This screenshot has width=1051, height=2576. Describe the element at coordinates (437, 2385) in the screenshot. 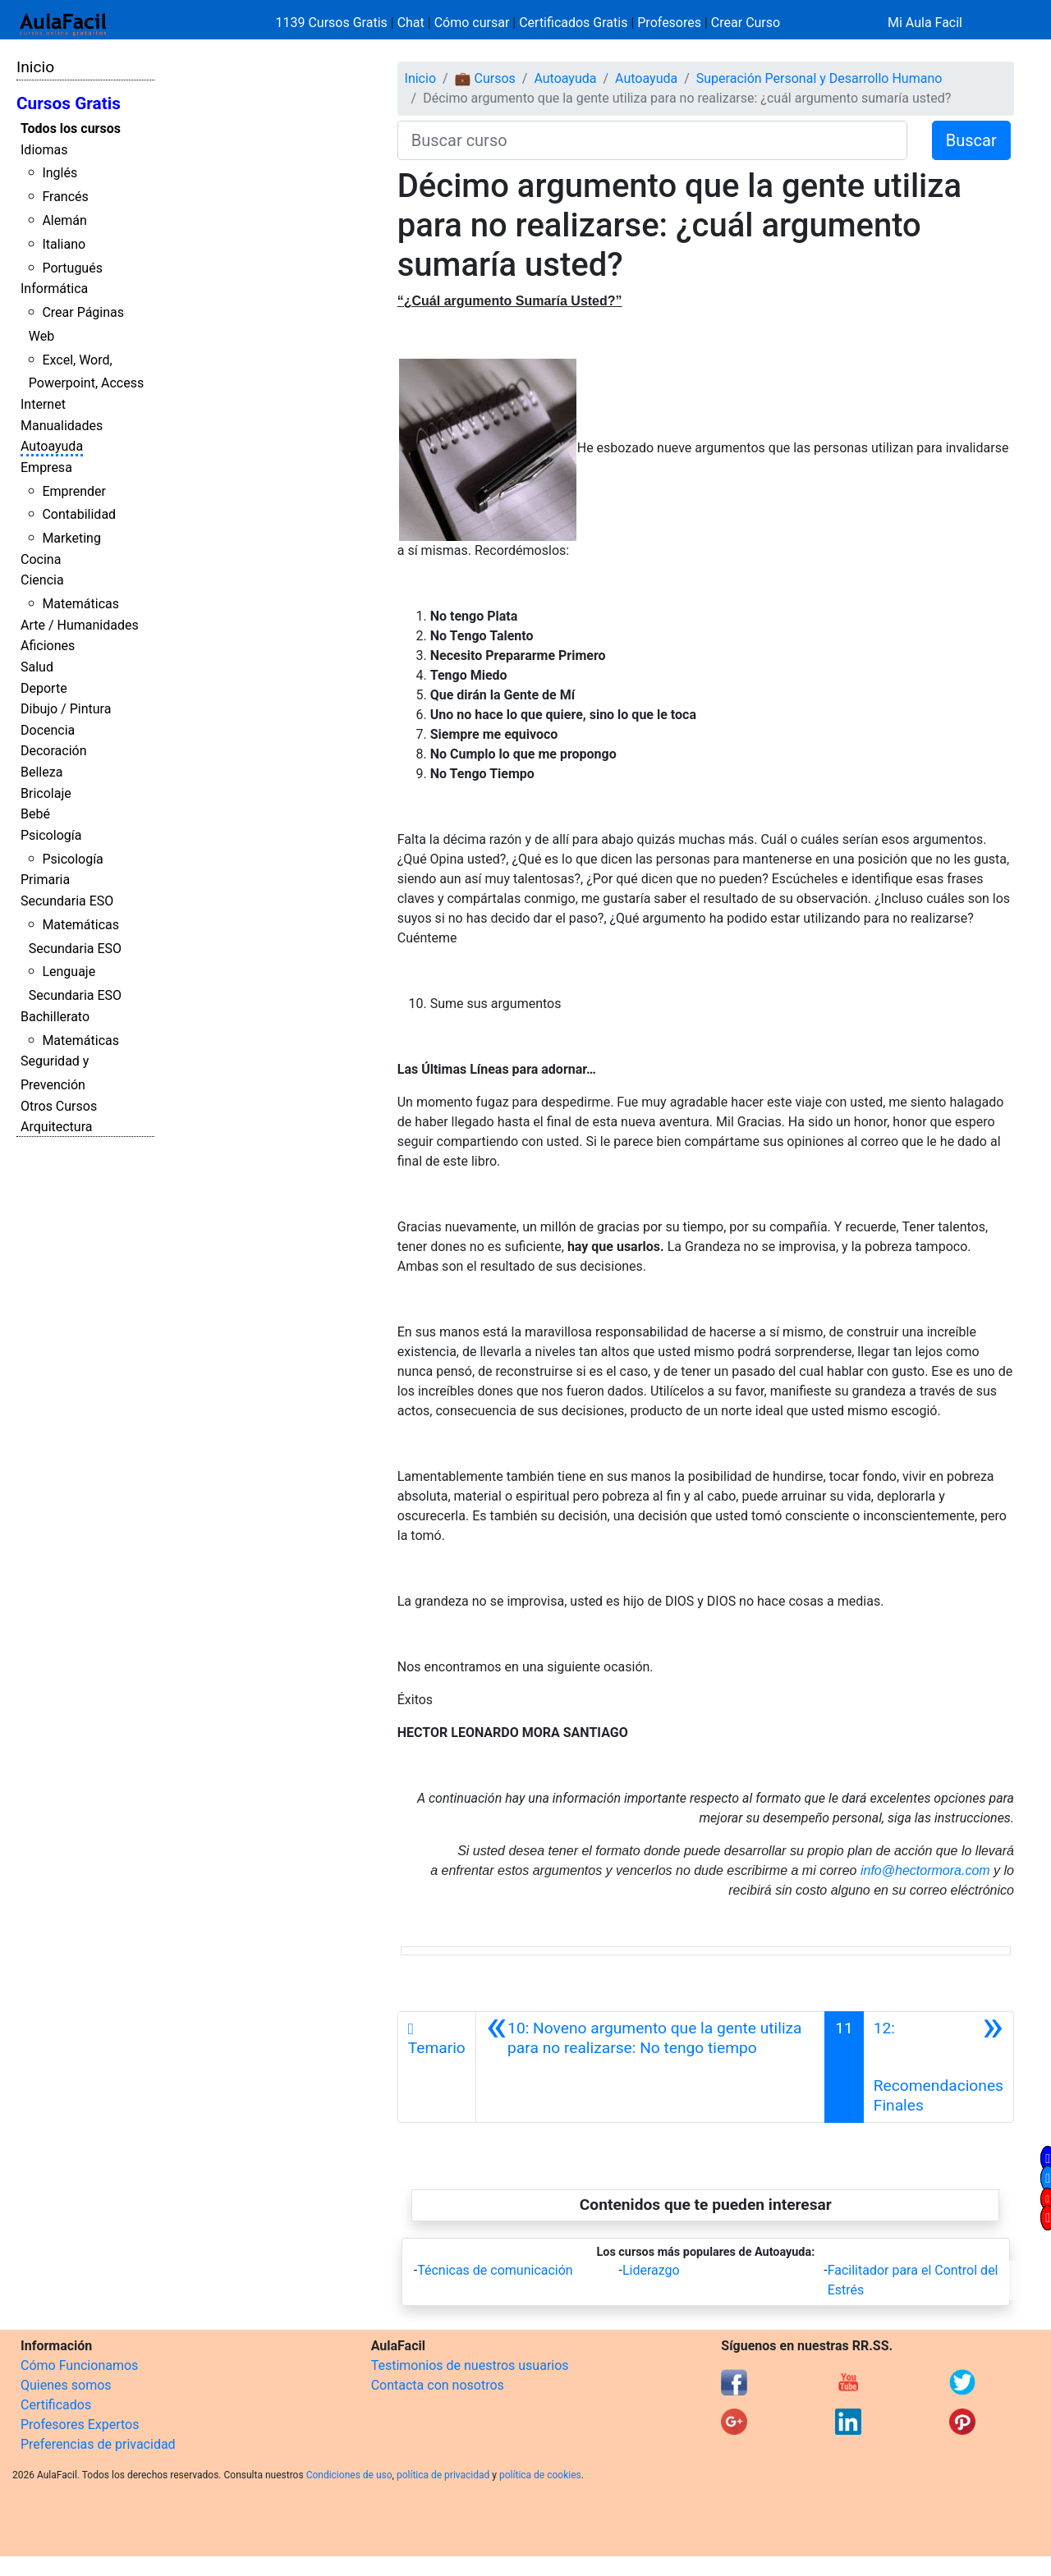

I see `Contacta con nosotros` at that location.